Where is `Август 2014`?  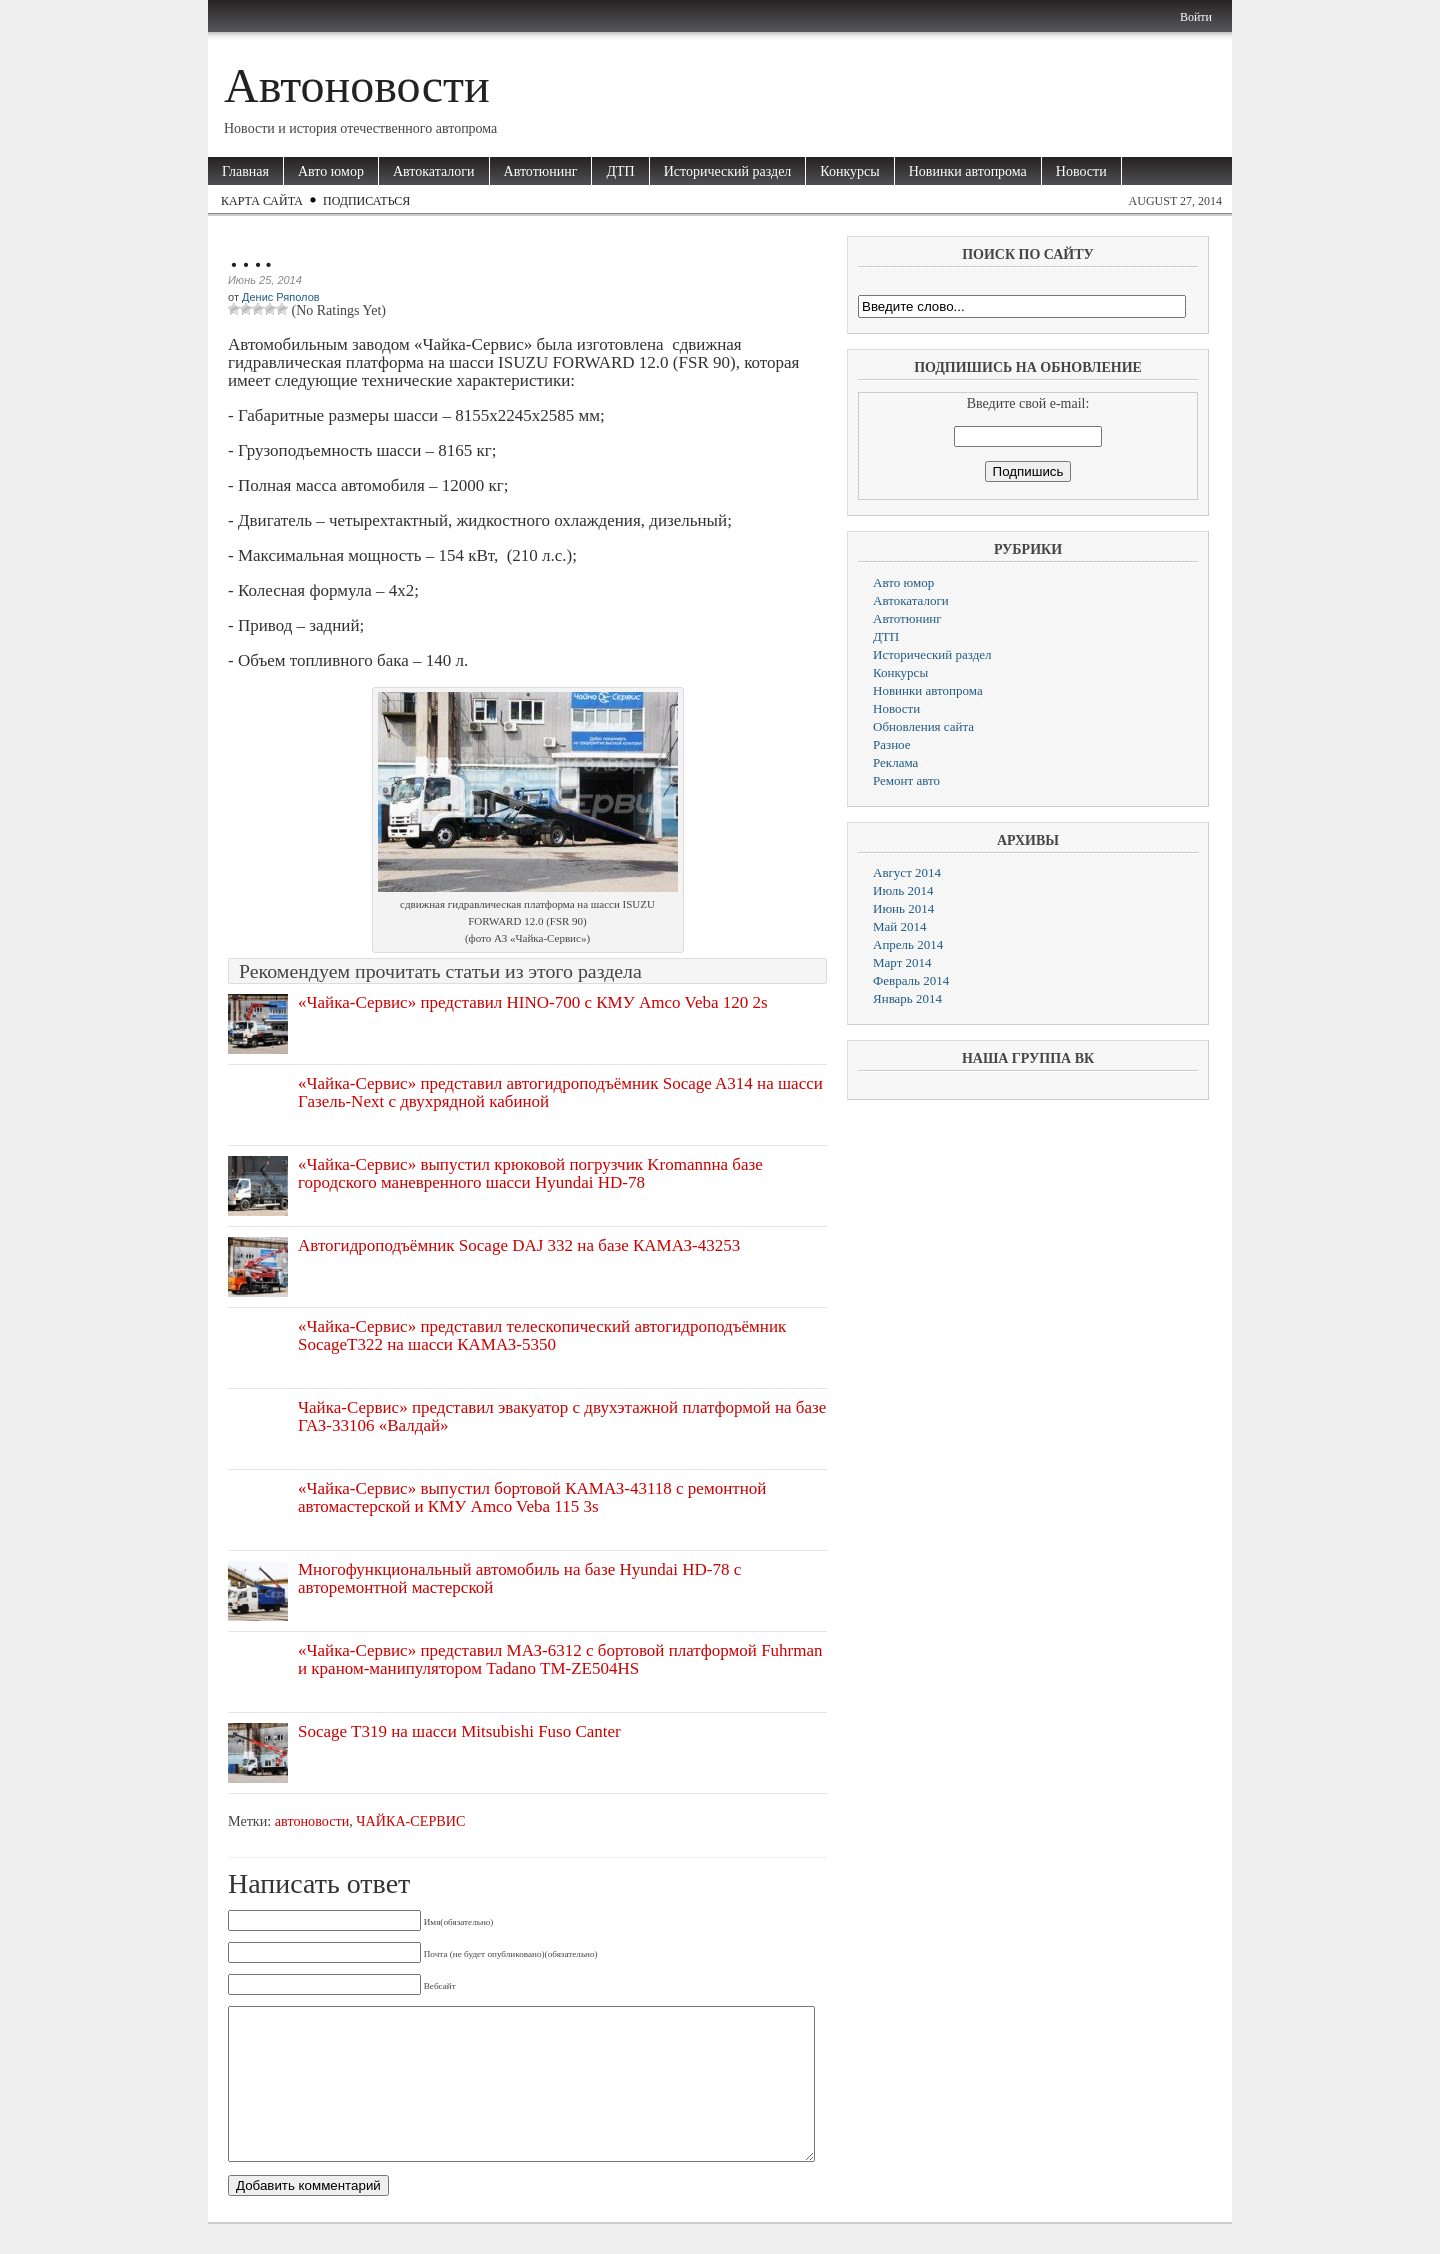 Август 2014 is located at coordinates (907, 872).